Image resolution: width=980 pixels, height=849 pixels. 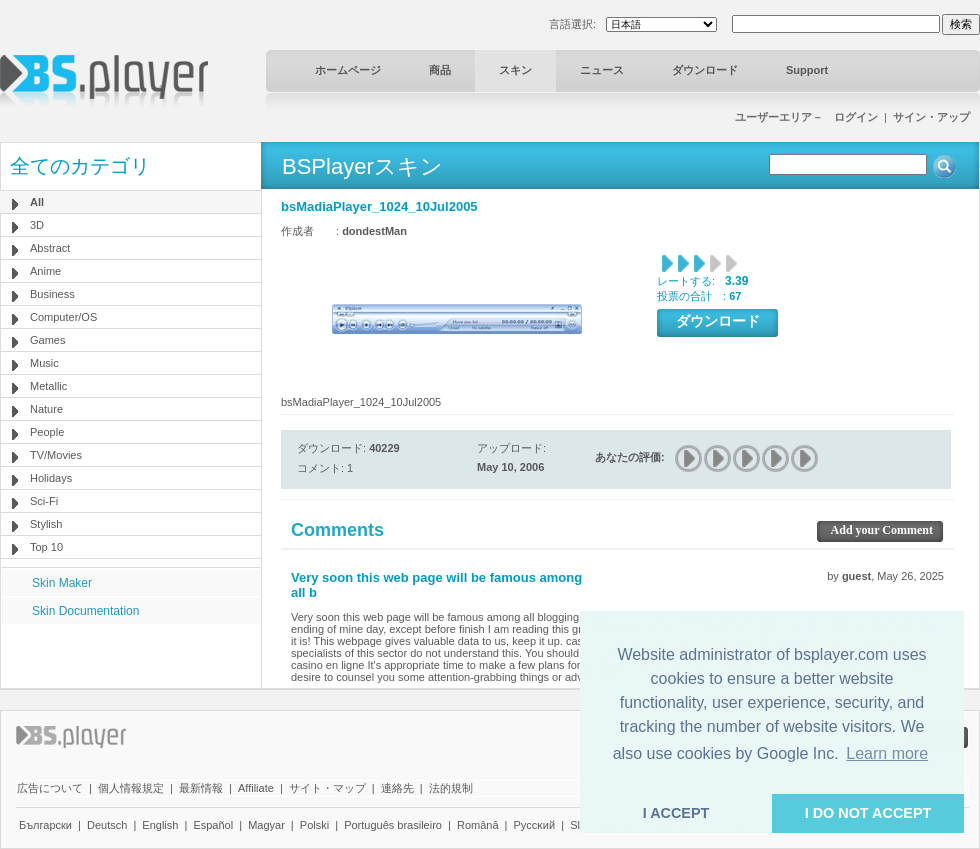 What do you see at coordinates (314, 825) in the screenshot?
I see `Polski` at bounding box center [314, 825].